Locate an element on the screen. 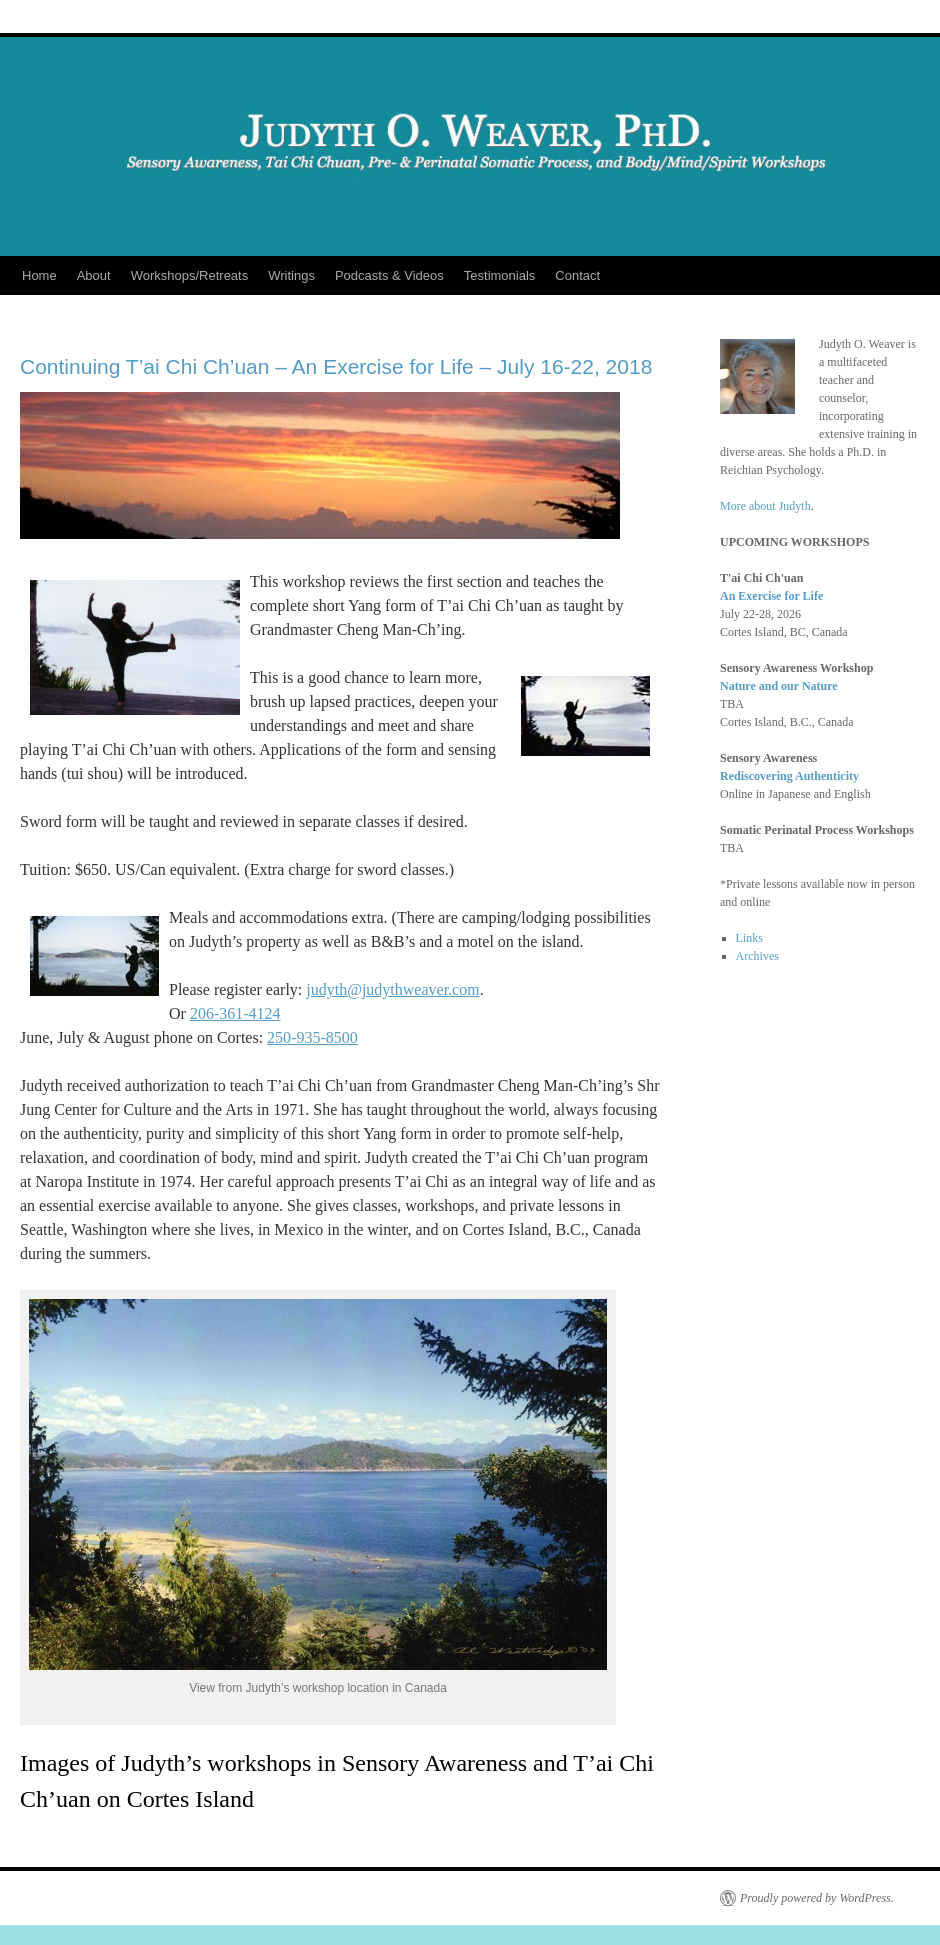 Image resolution: width=940 pixels, height=1945 pixels. About is located at coordinates (94, 275).